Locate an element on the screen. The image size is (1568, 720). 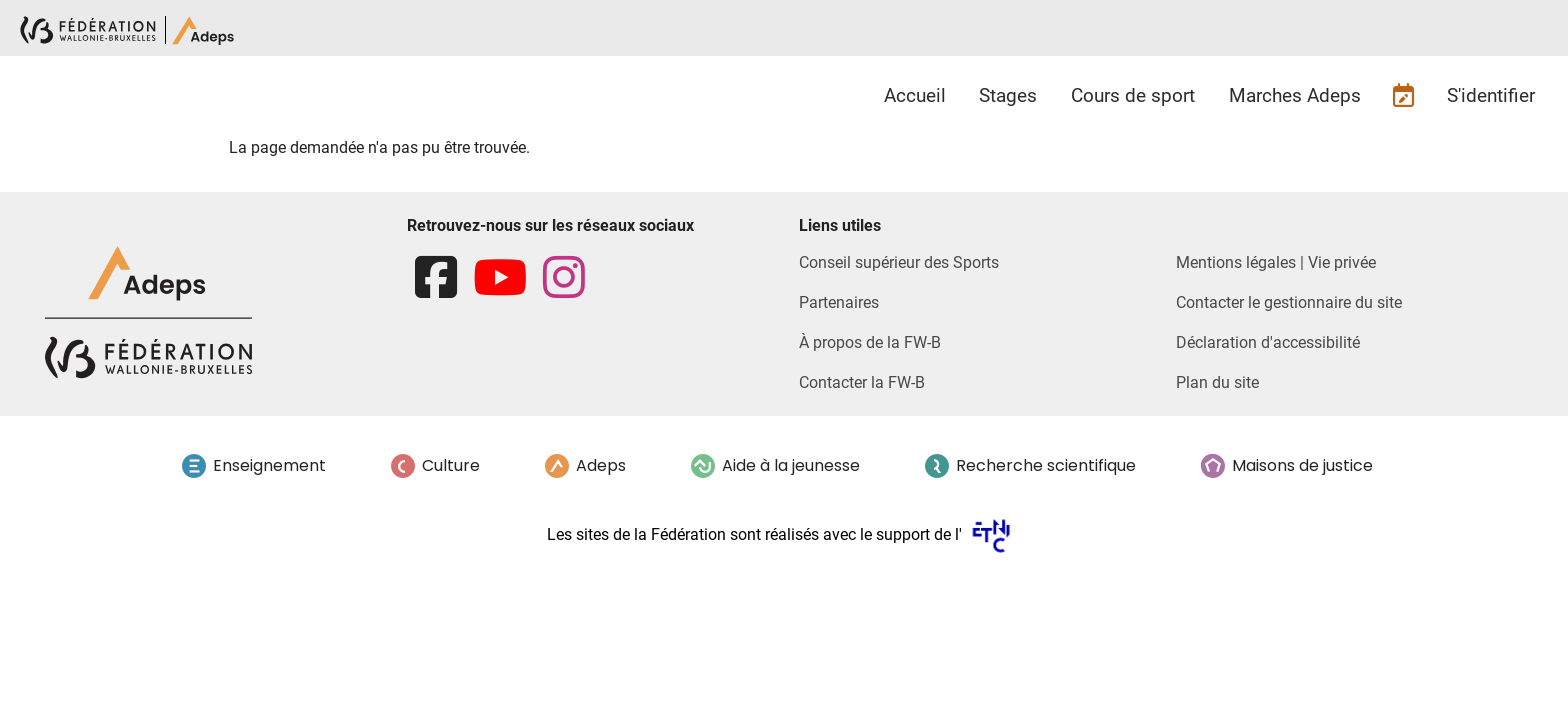
Enseignement is located at coordinates (269, 465).